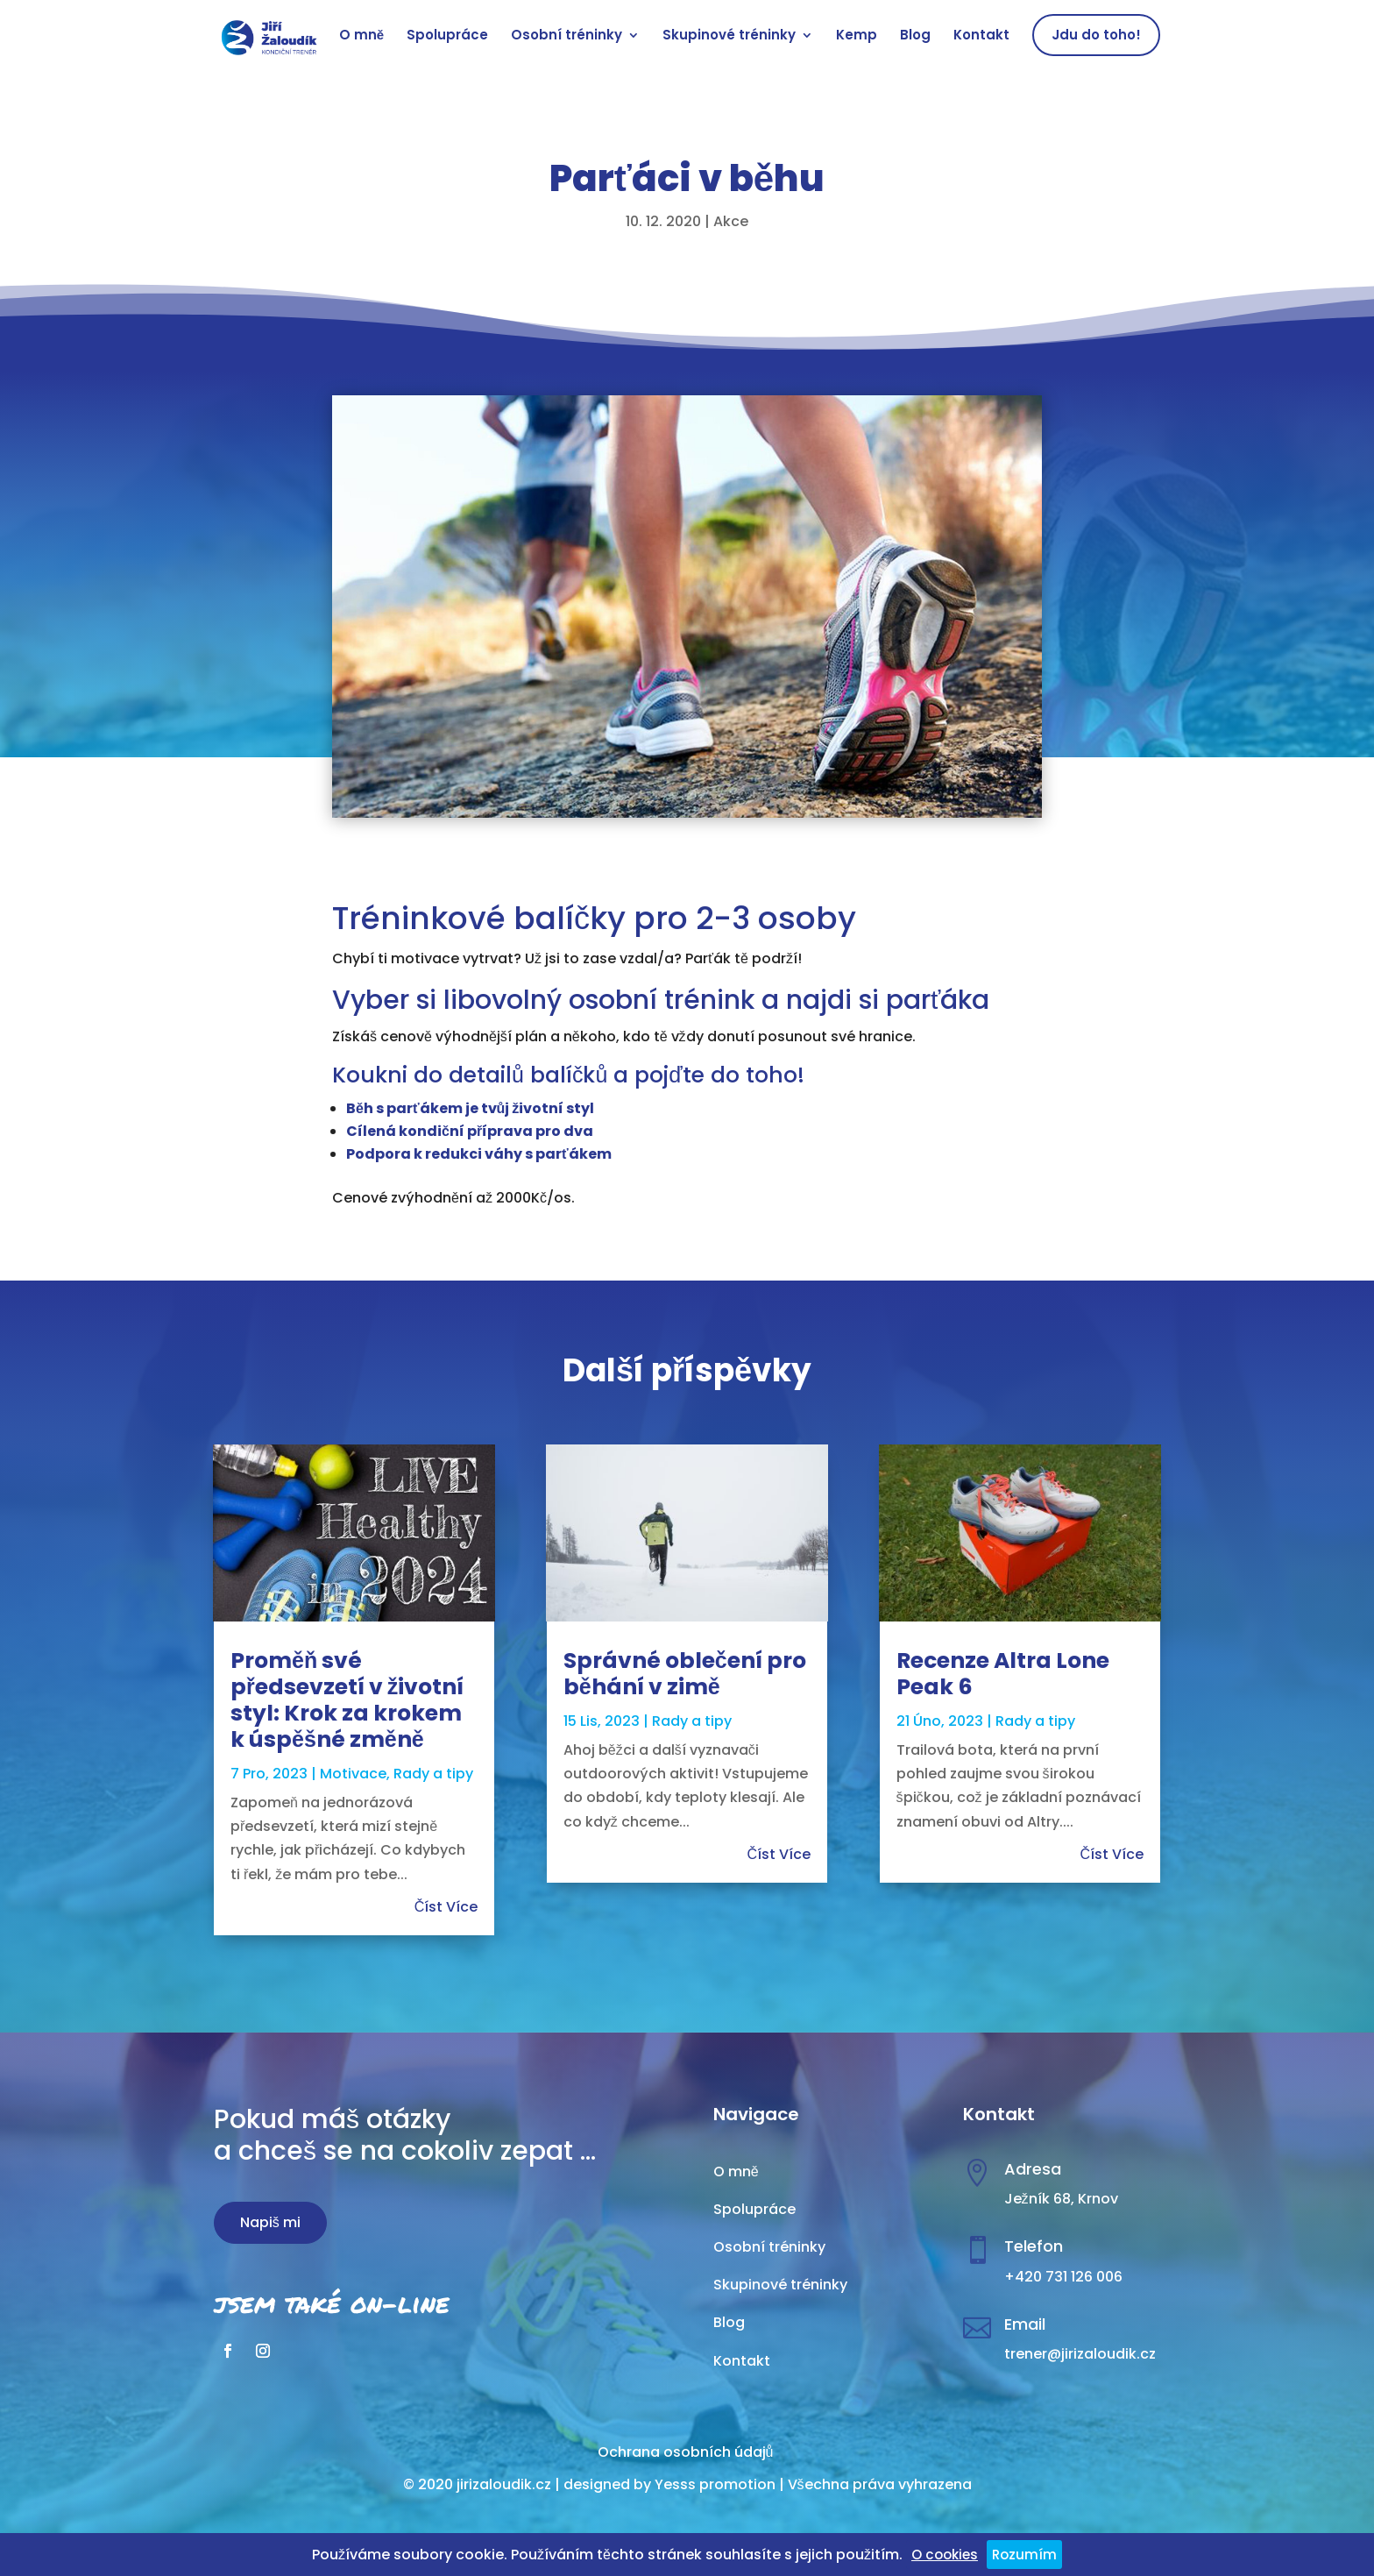 This screenshot has width=1374, height=2576. What do you see at coordinates (1063, 2277) in the screenshot?
I see `+420 731 126 006` at bounding box center [1063, 2277].